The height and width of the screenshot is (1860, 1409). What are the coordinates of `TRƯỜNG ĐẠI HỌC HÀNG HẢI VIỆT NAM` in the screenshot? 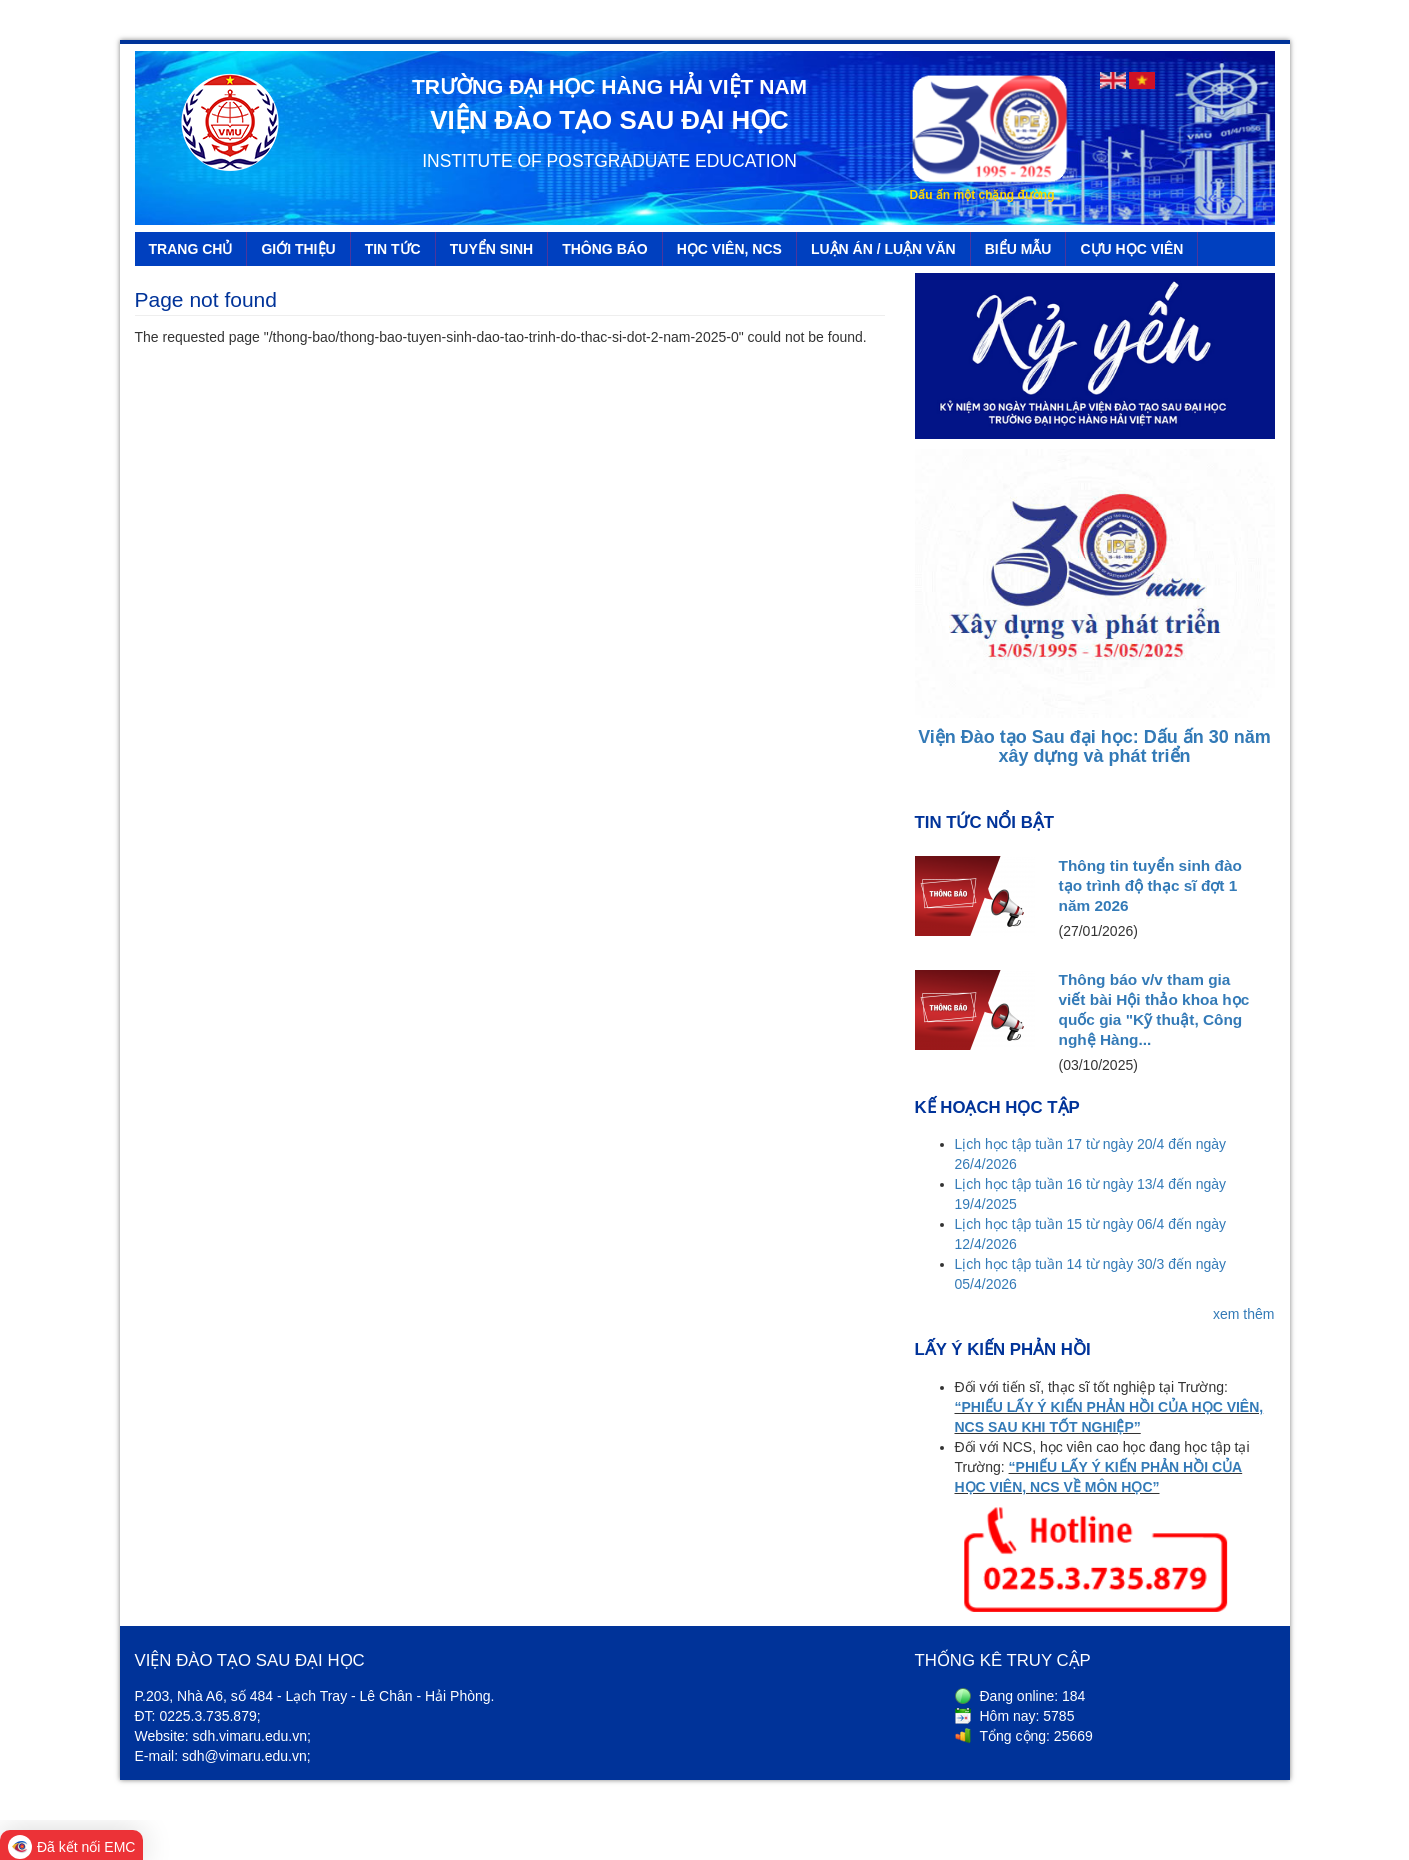 It's located at (609, 86).